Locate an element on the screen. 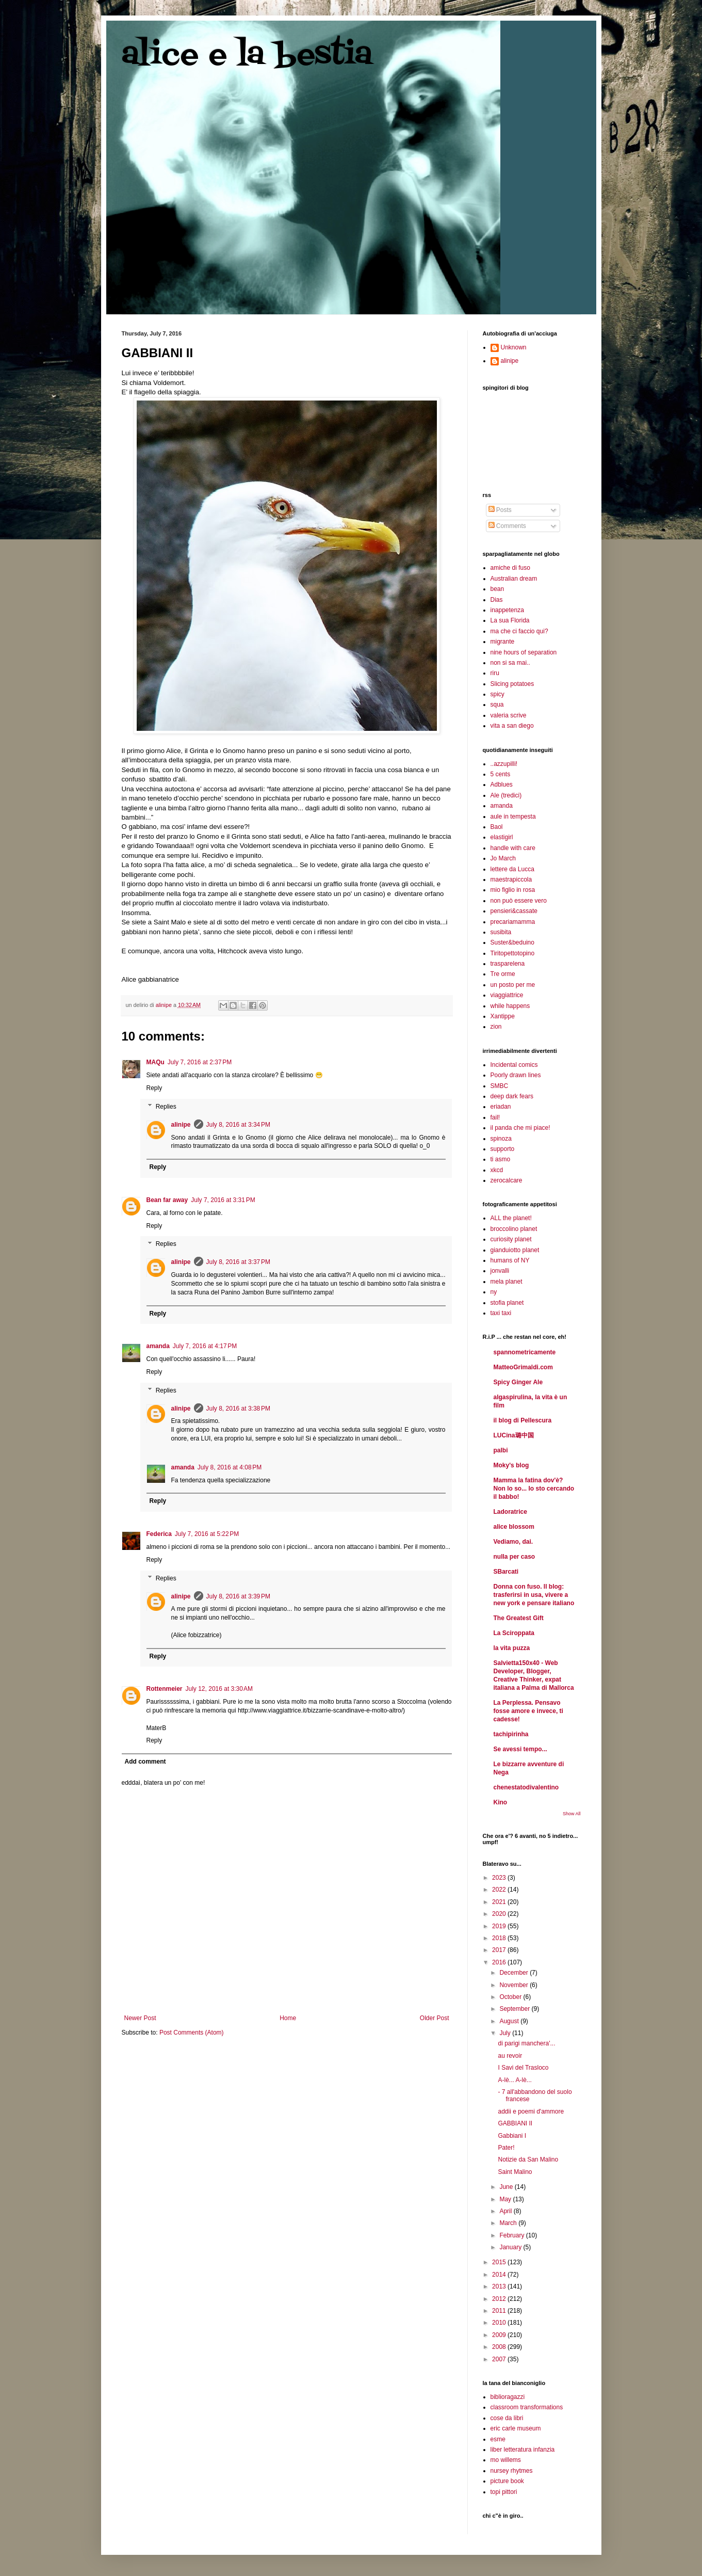 The width and height of the screenshot is (702, 2576). zerocalcare is located at coordinates (507, 1180).